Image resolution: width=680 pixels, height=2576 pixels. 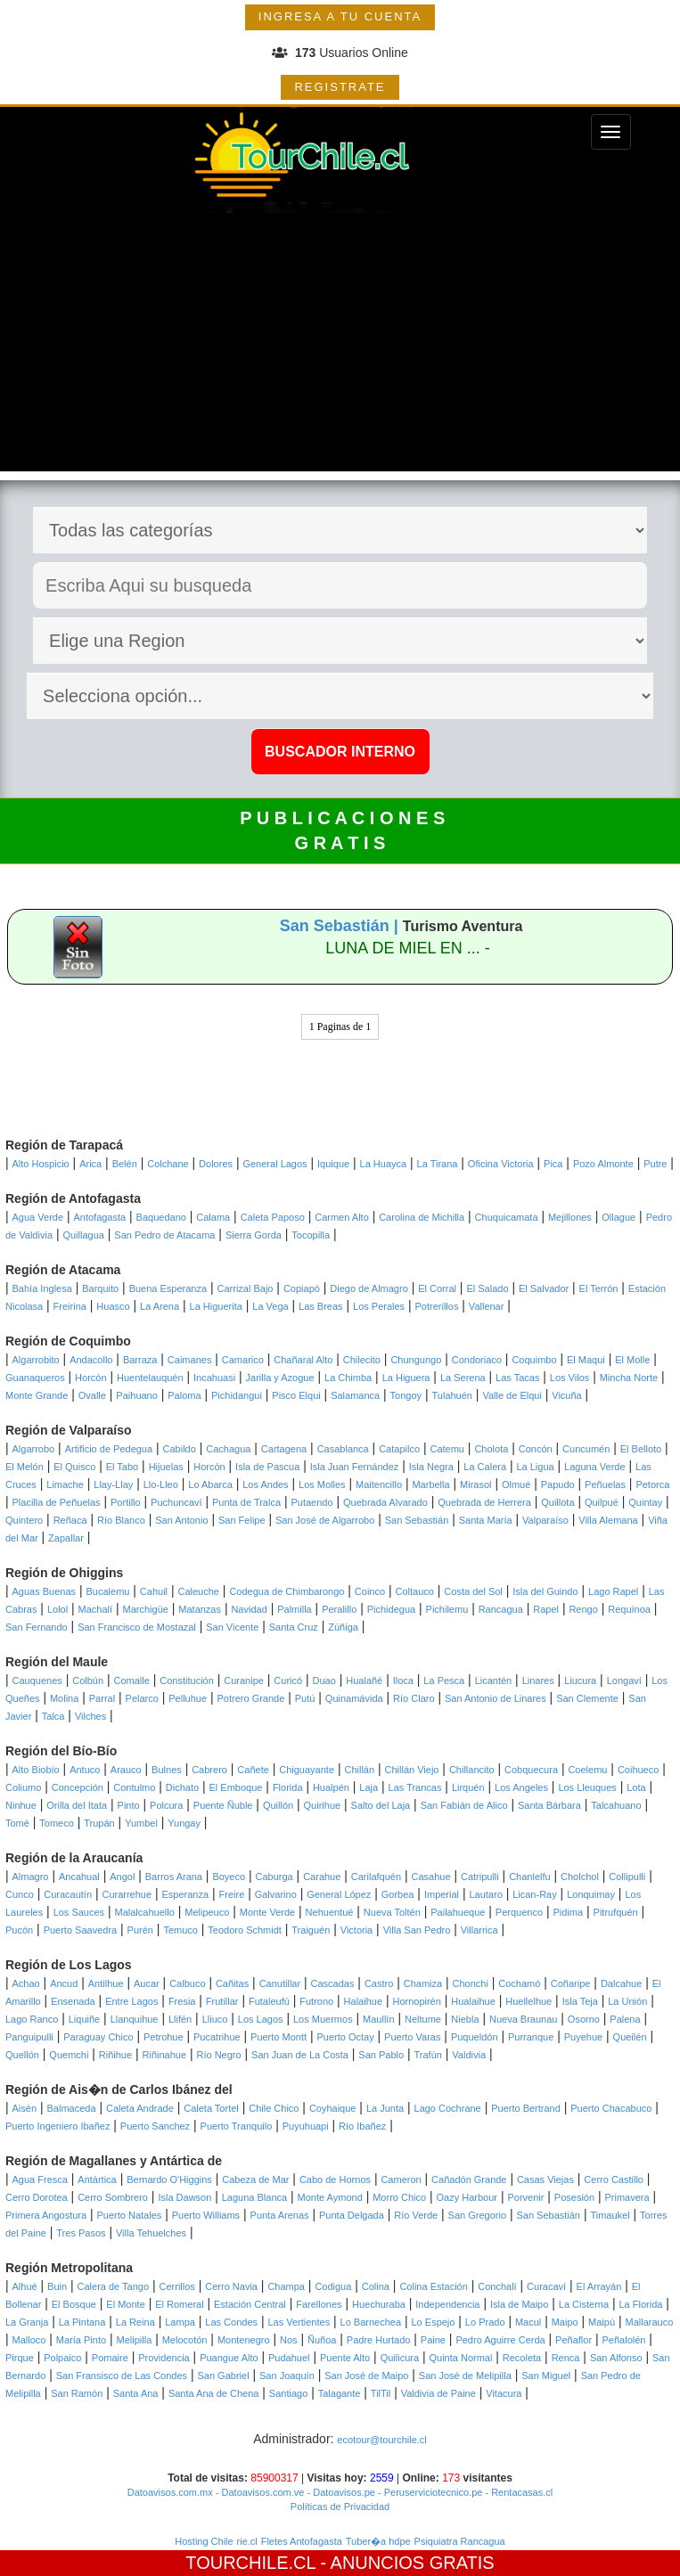 What do you see at coordinates (76, 1805) in the screenshot?
I see `Orilla del Itata` at bounding box center [76, 1805].